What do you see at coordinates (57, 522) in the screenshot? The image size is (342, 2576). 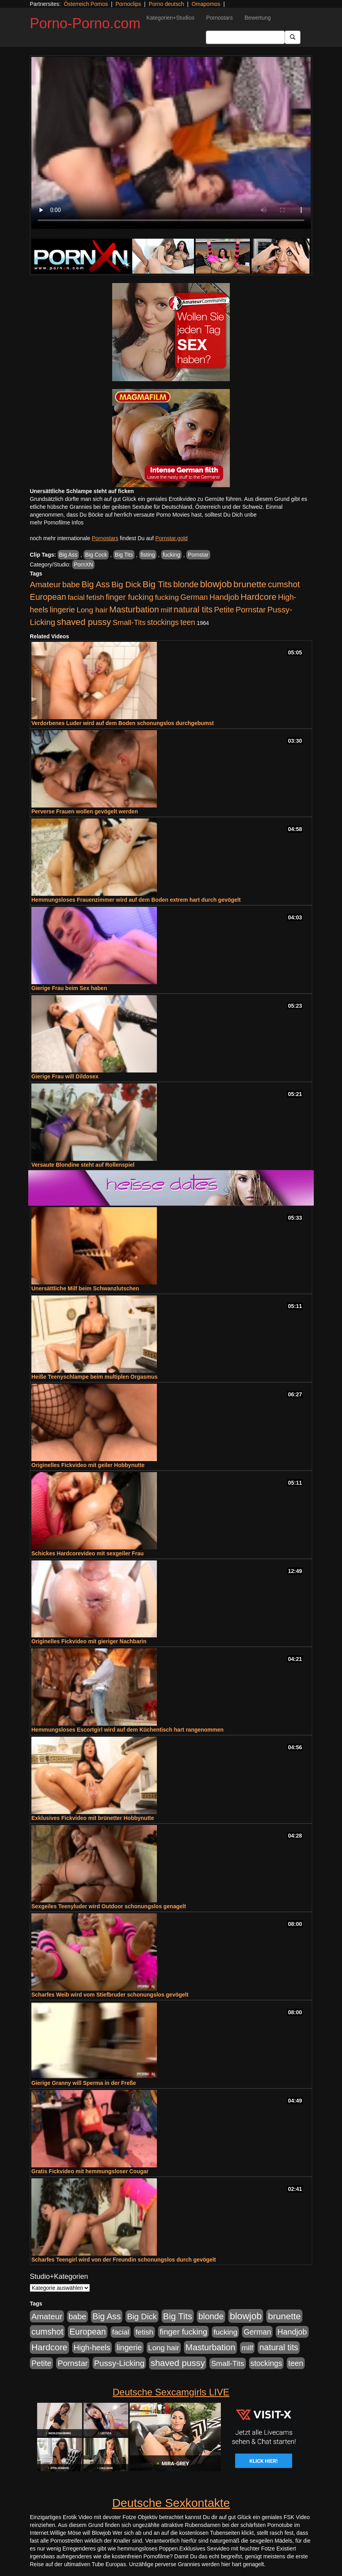 I see `mehr Pornofilme Infos` at bounding box center [57, 522].